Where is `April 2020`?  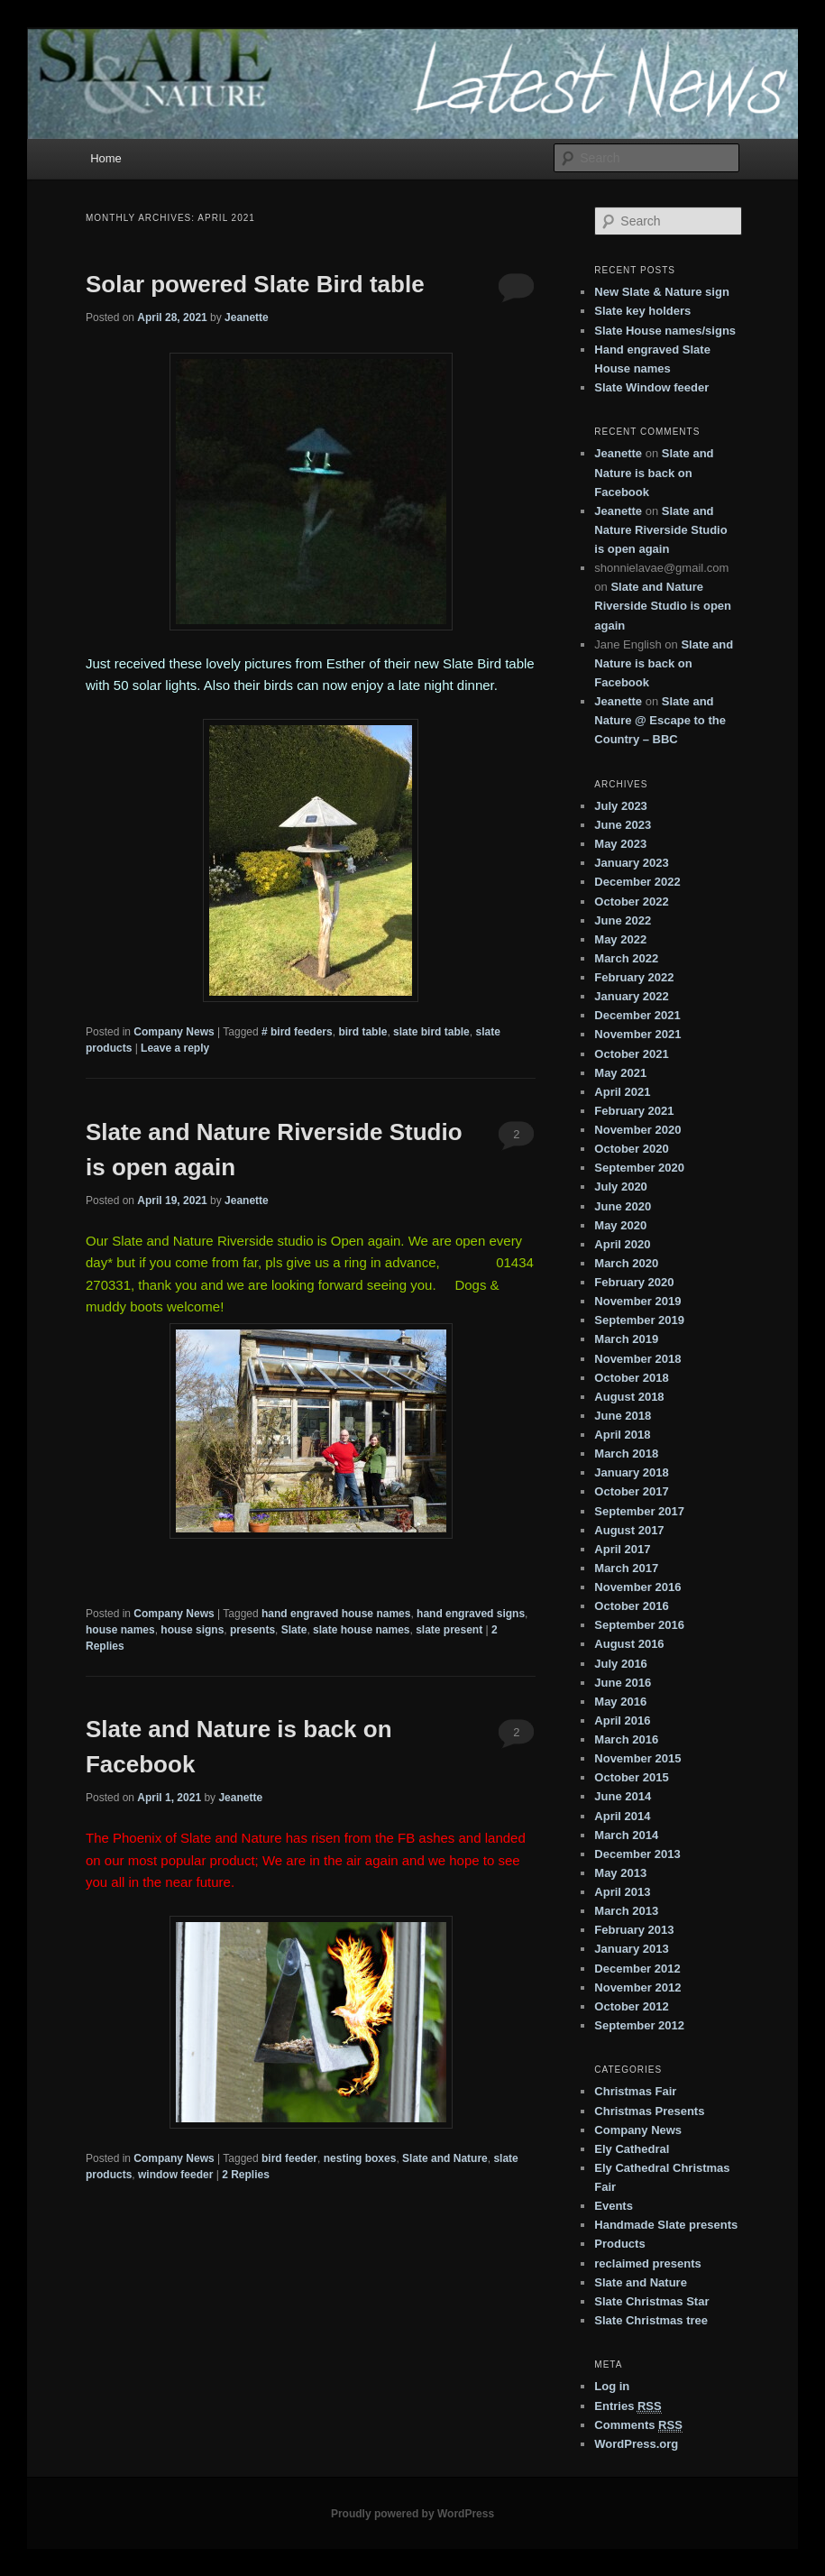
April 2020 is located at coordinates (622, 1244).